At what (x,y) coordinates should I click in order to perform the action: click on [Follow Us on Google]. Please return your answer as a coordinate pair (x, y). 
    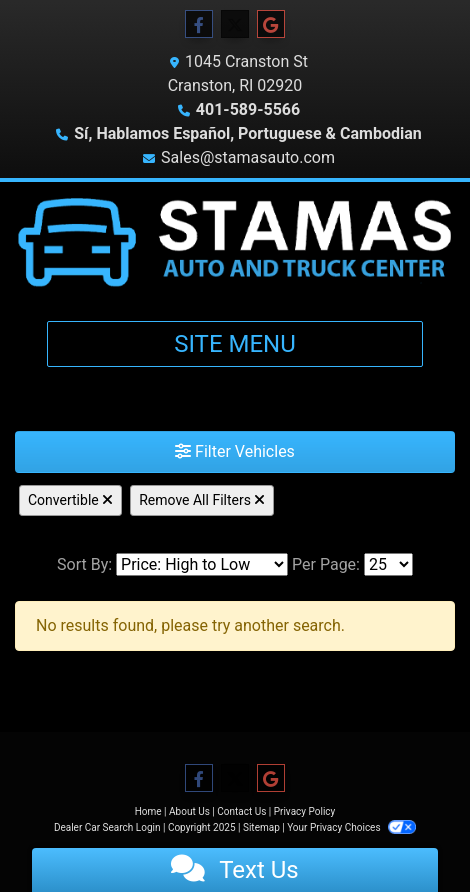
    Looking at the image, I should click on (271, 25).